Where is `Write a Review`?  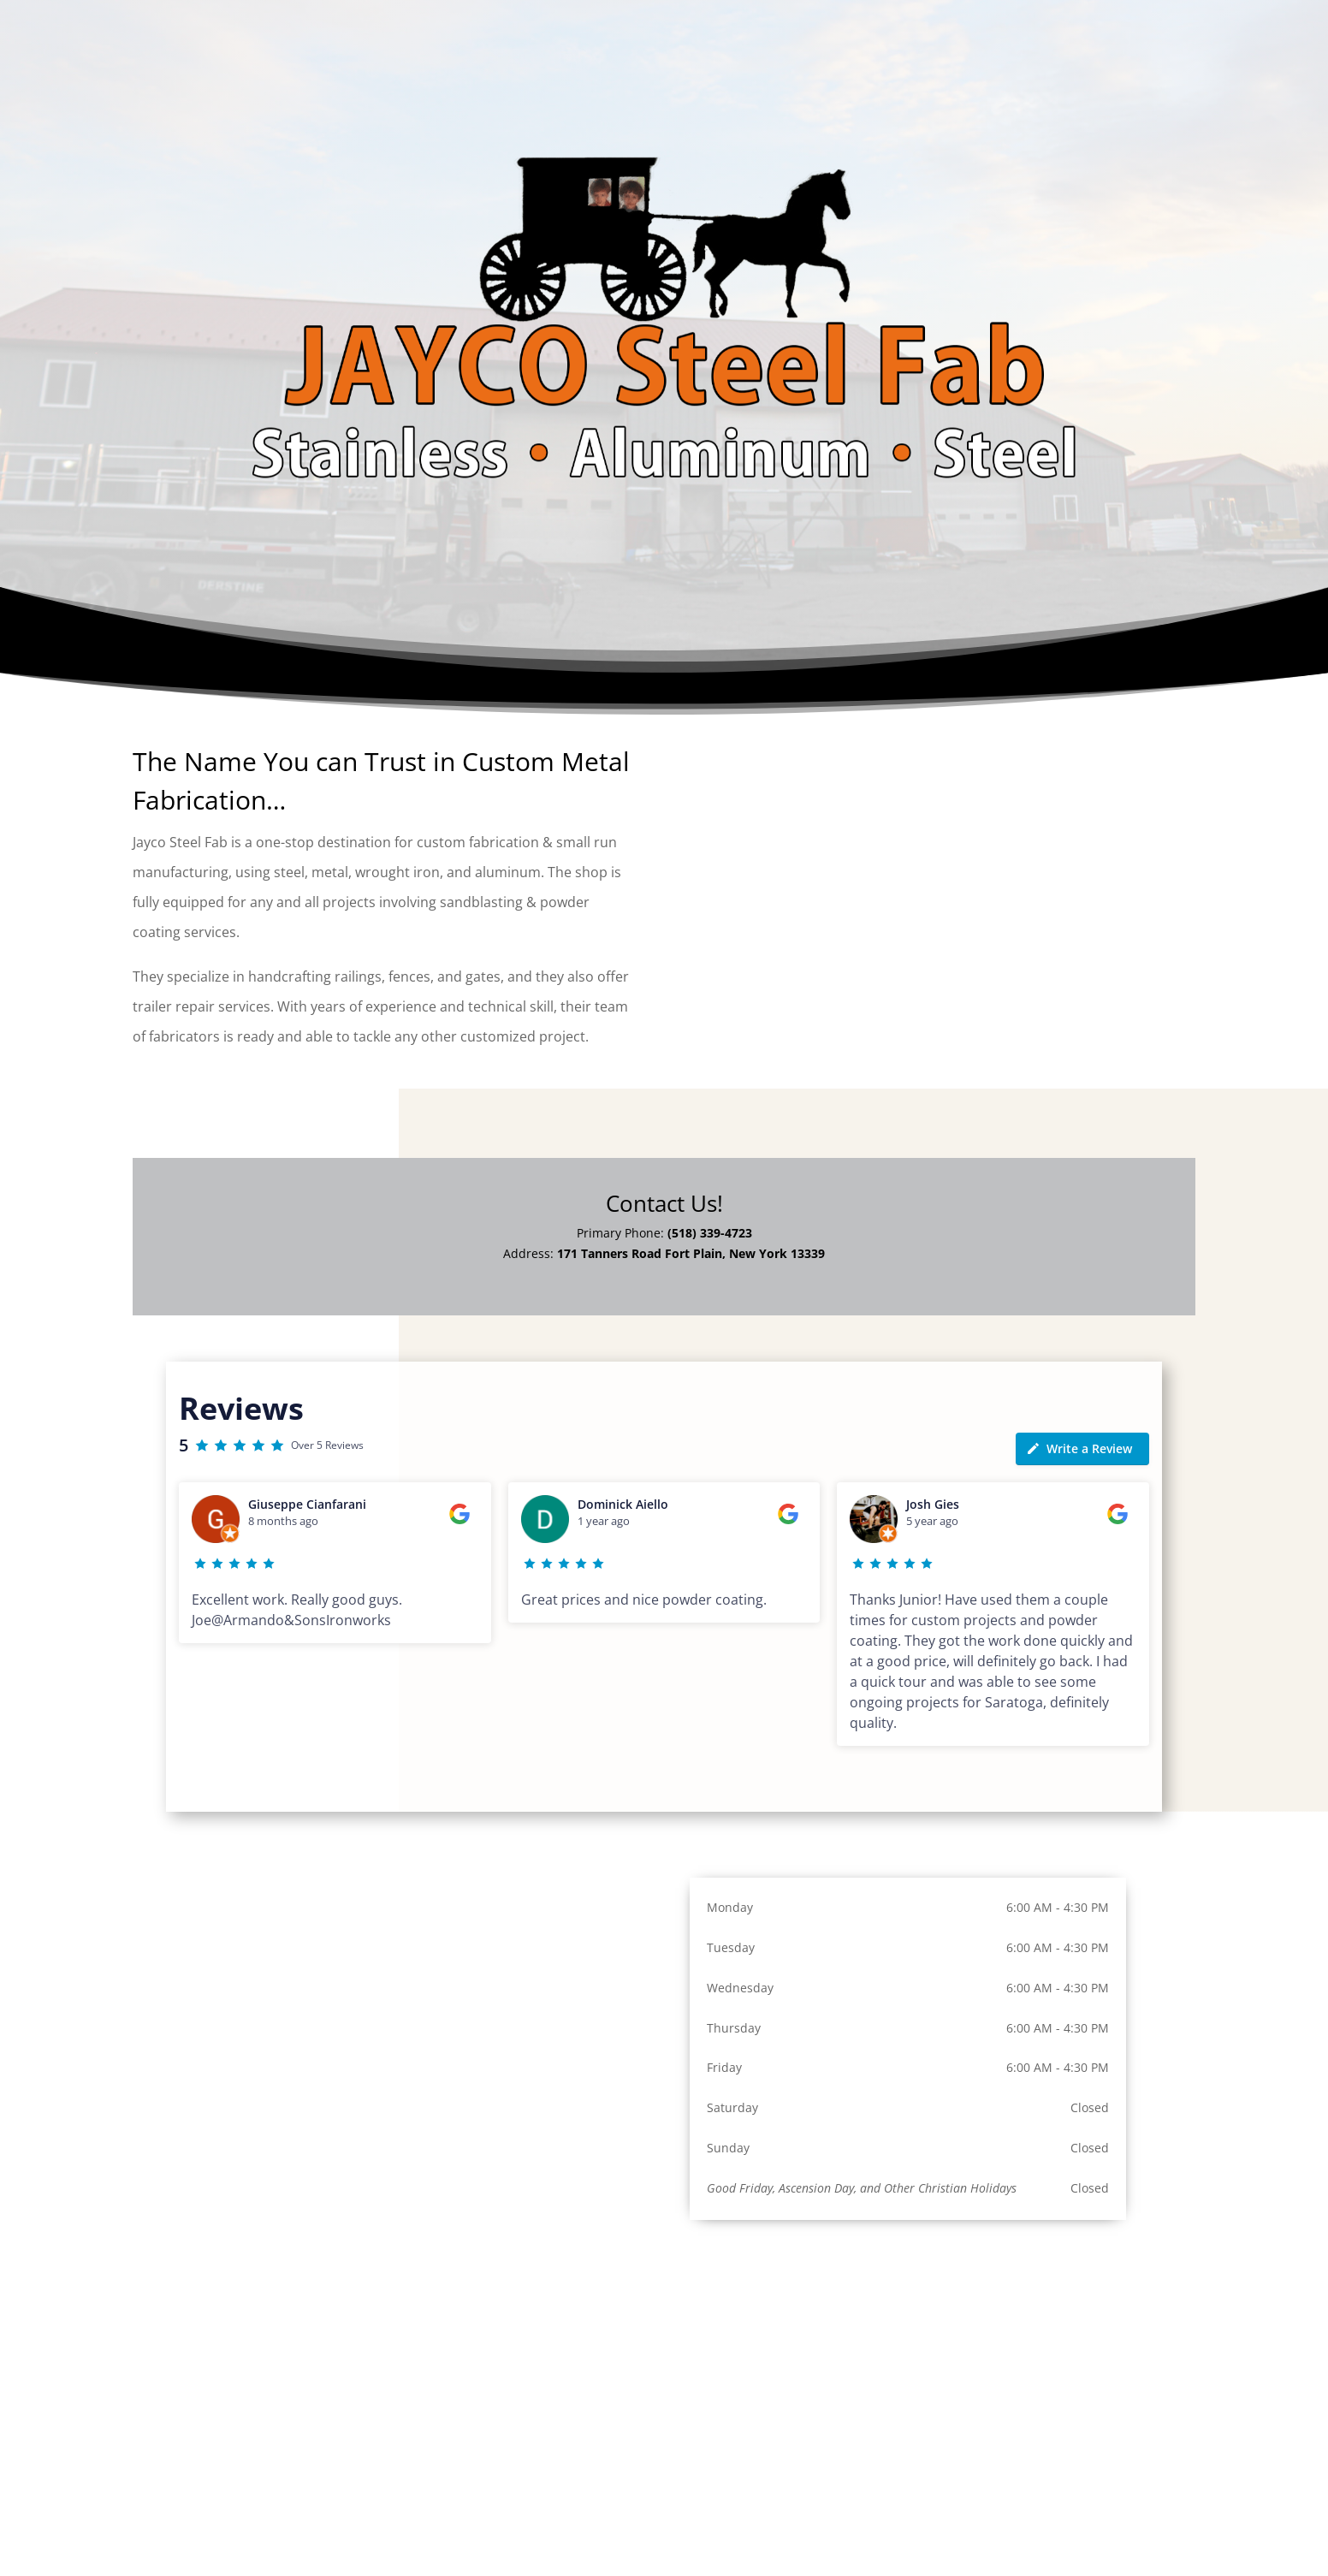 Write a Review is located at coordinates (1079, 1448).